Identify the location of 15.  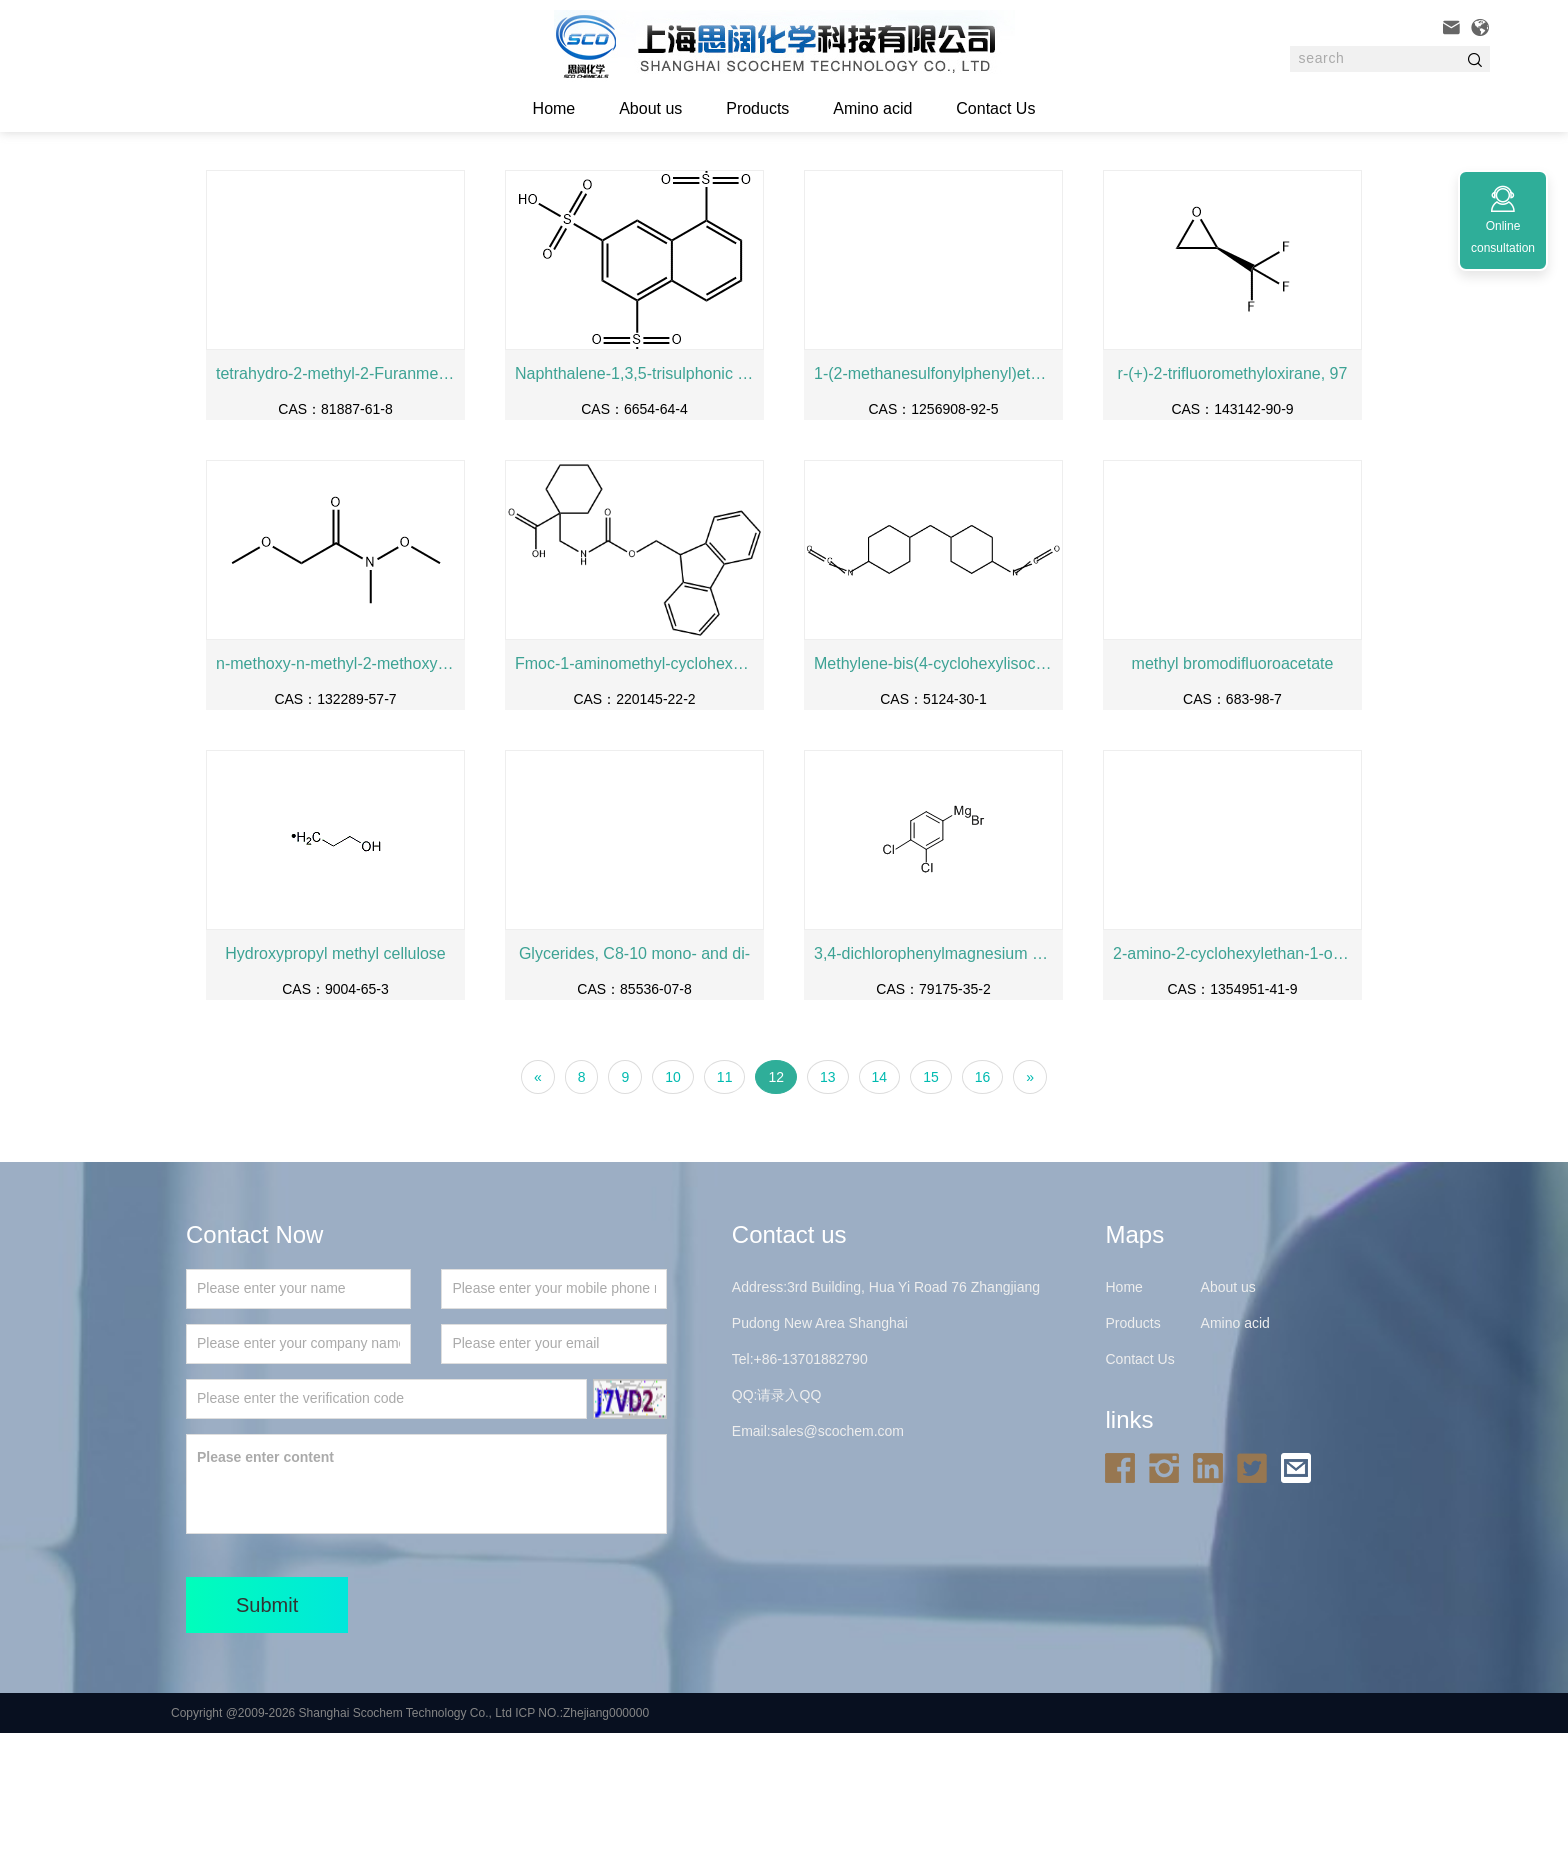
(931, 1199).